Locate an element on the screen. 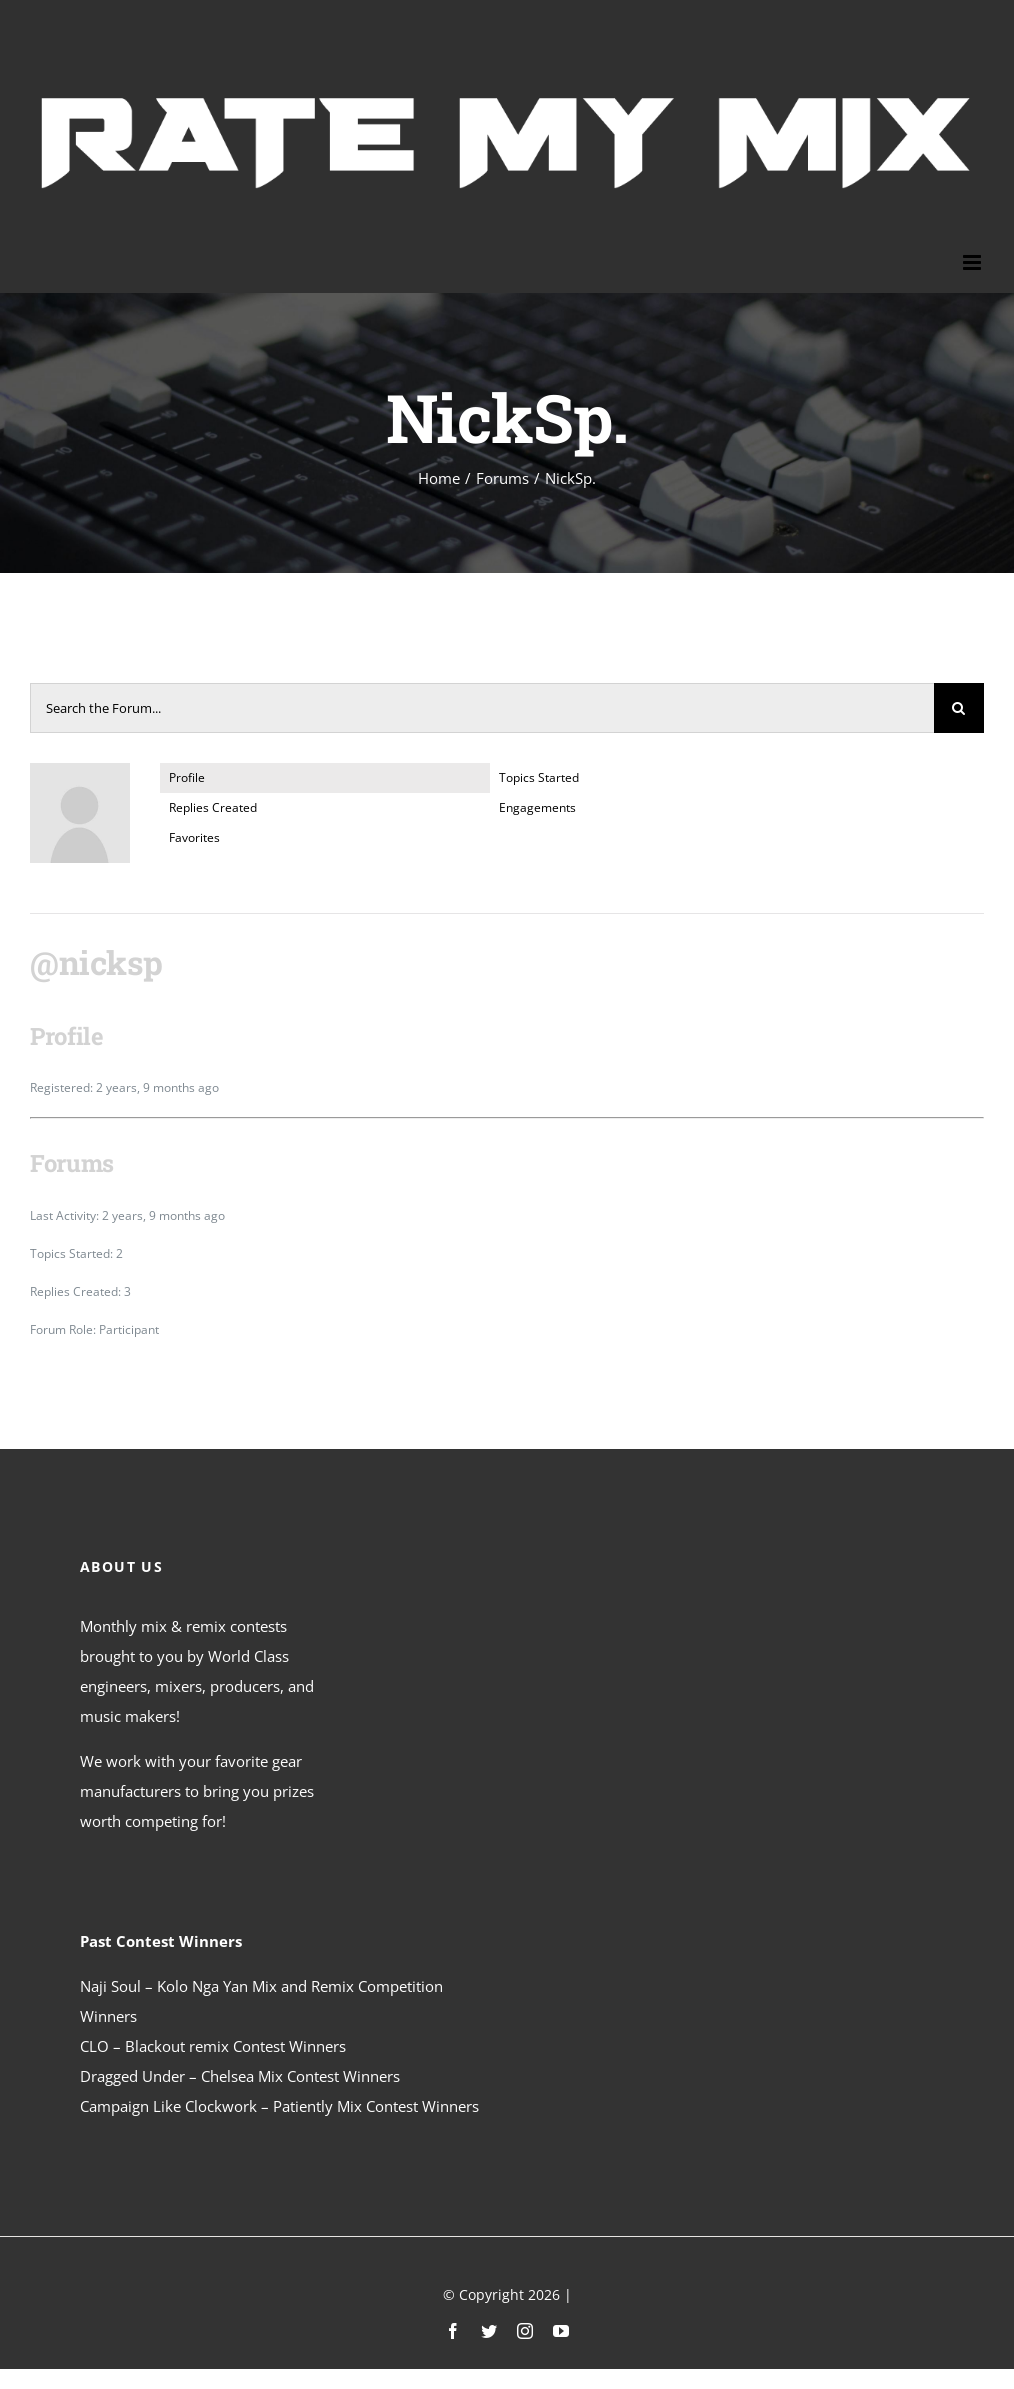  Profile is located at coordinates (187, 777).